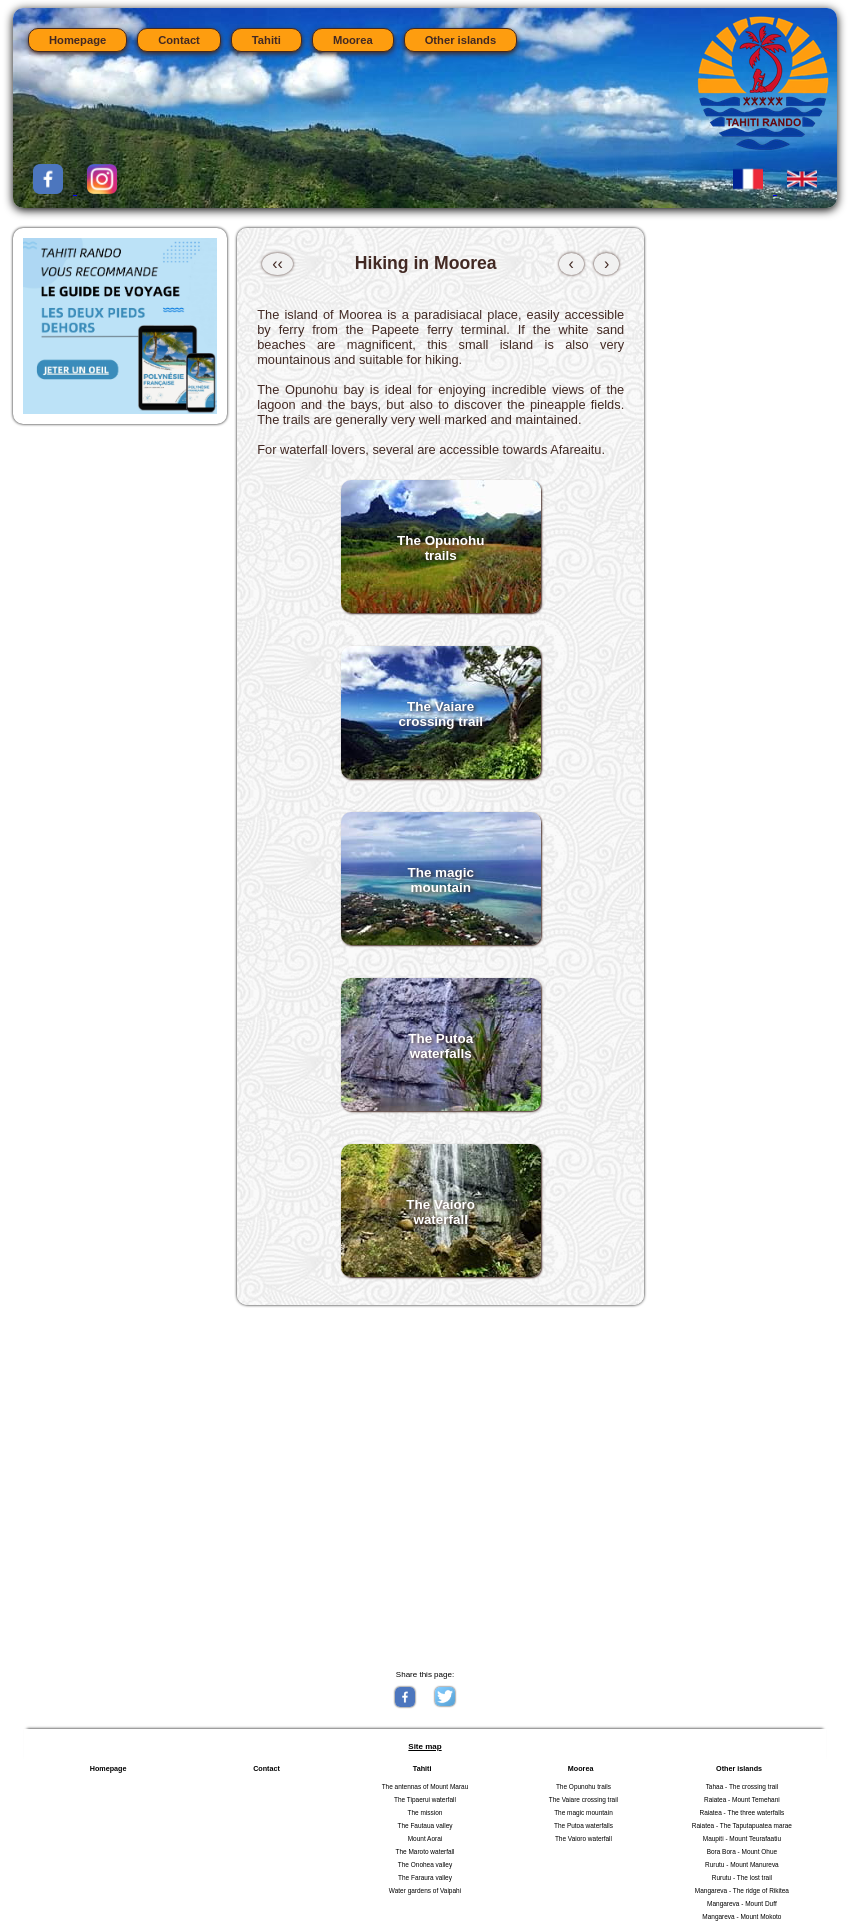 The width and height of the screenshot is (850, 1930). What do you see at coordinates (425, 1890) in the screenshot?
I see `Water gardens of Vaipahi` at bounding box center [425, 1890].